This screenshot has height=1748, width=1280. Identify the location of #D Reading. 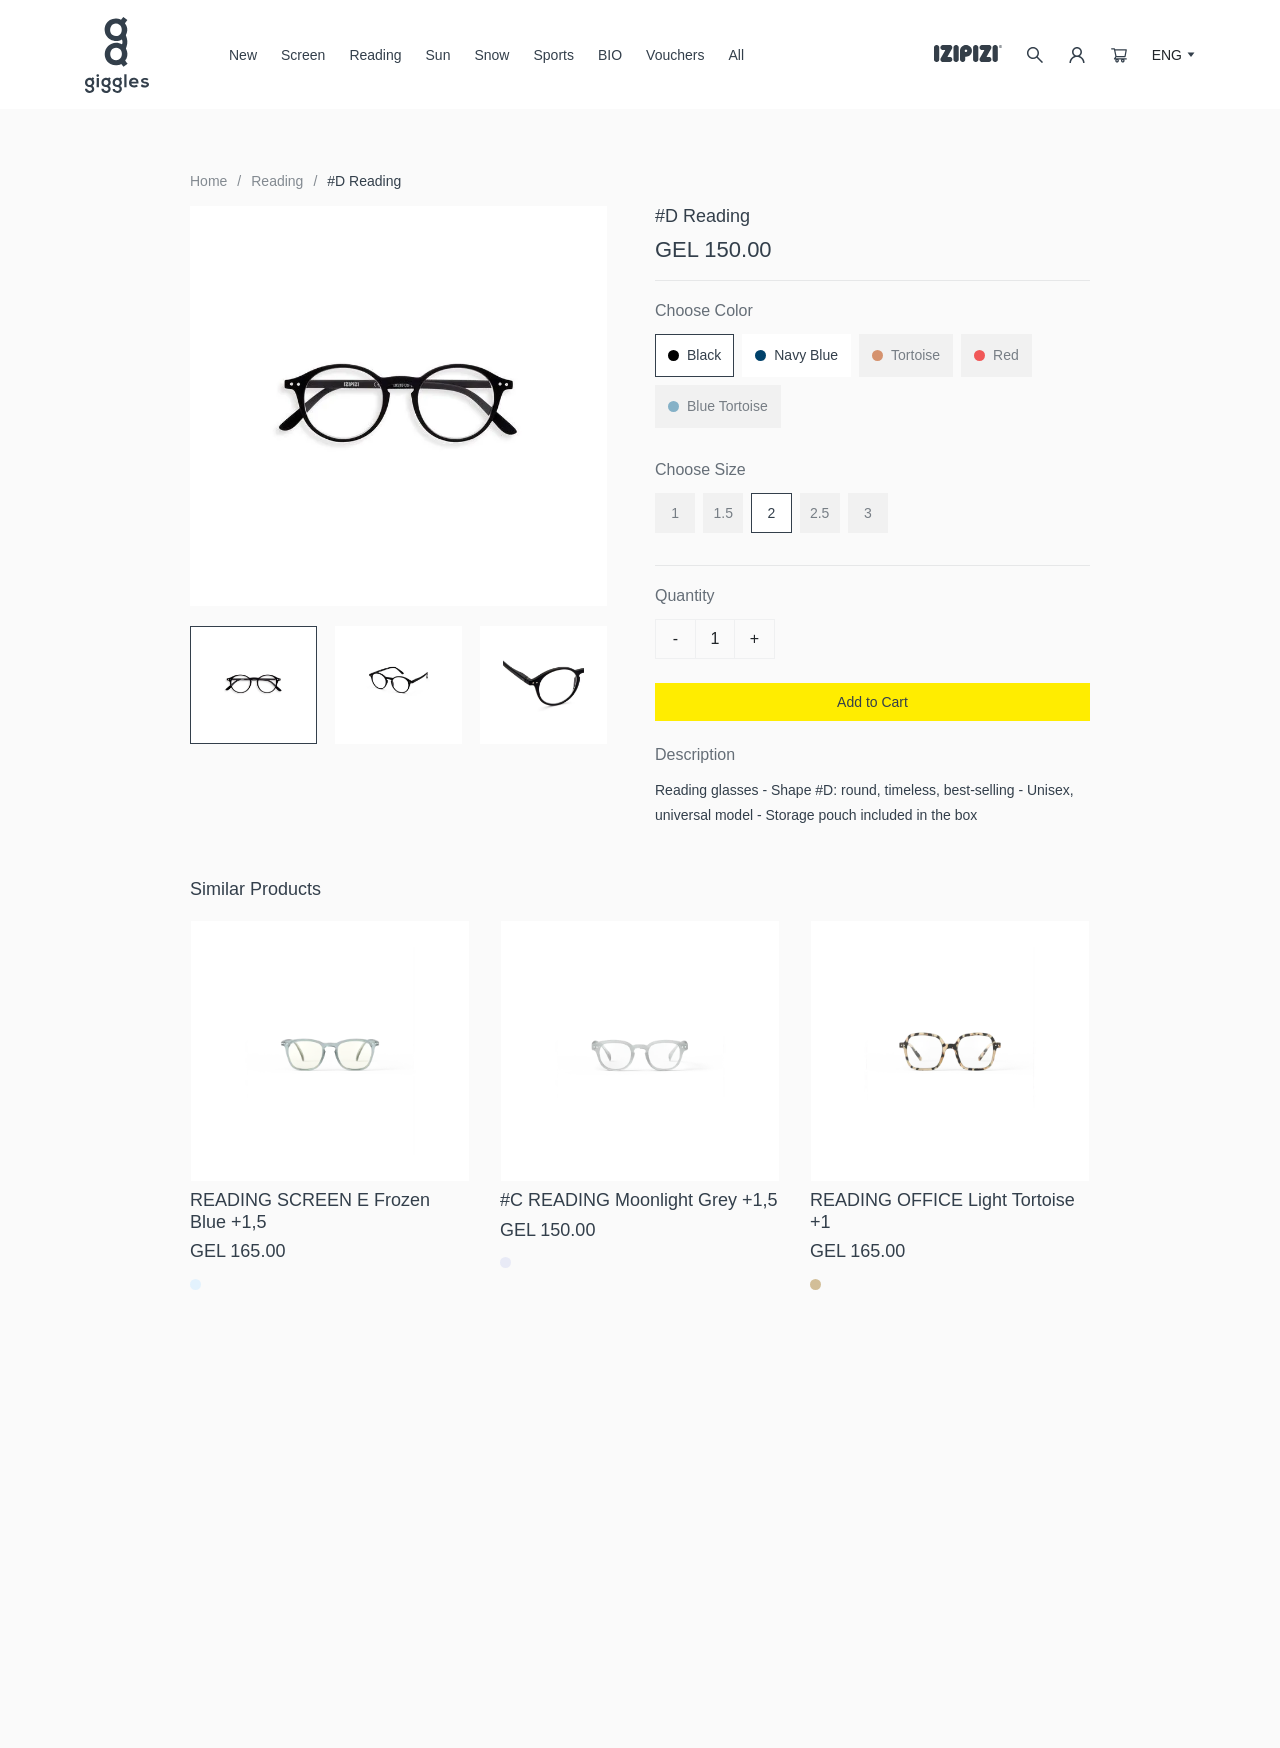
(364, 181).